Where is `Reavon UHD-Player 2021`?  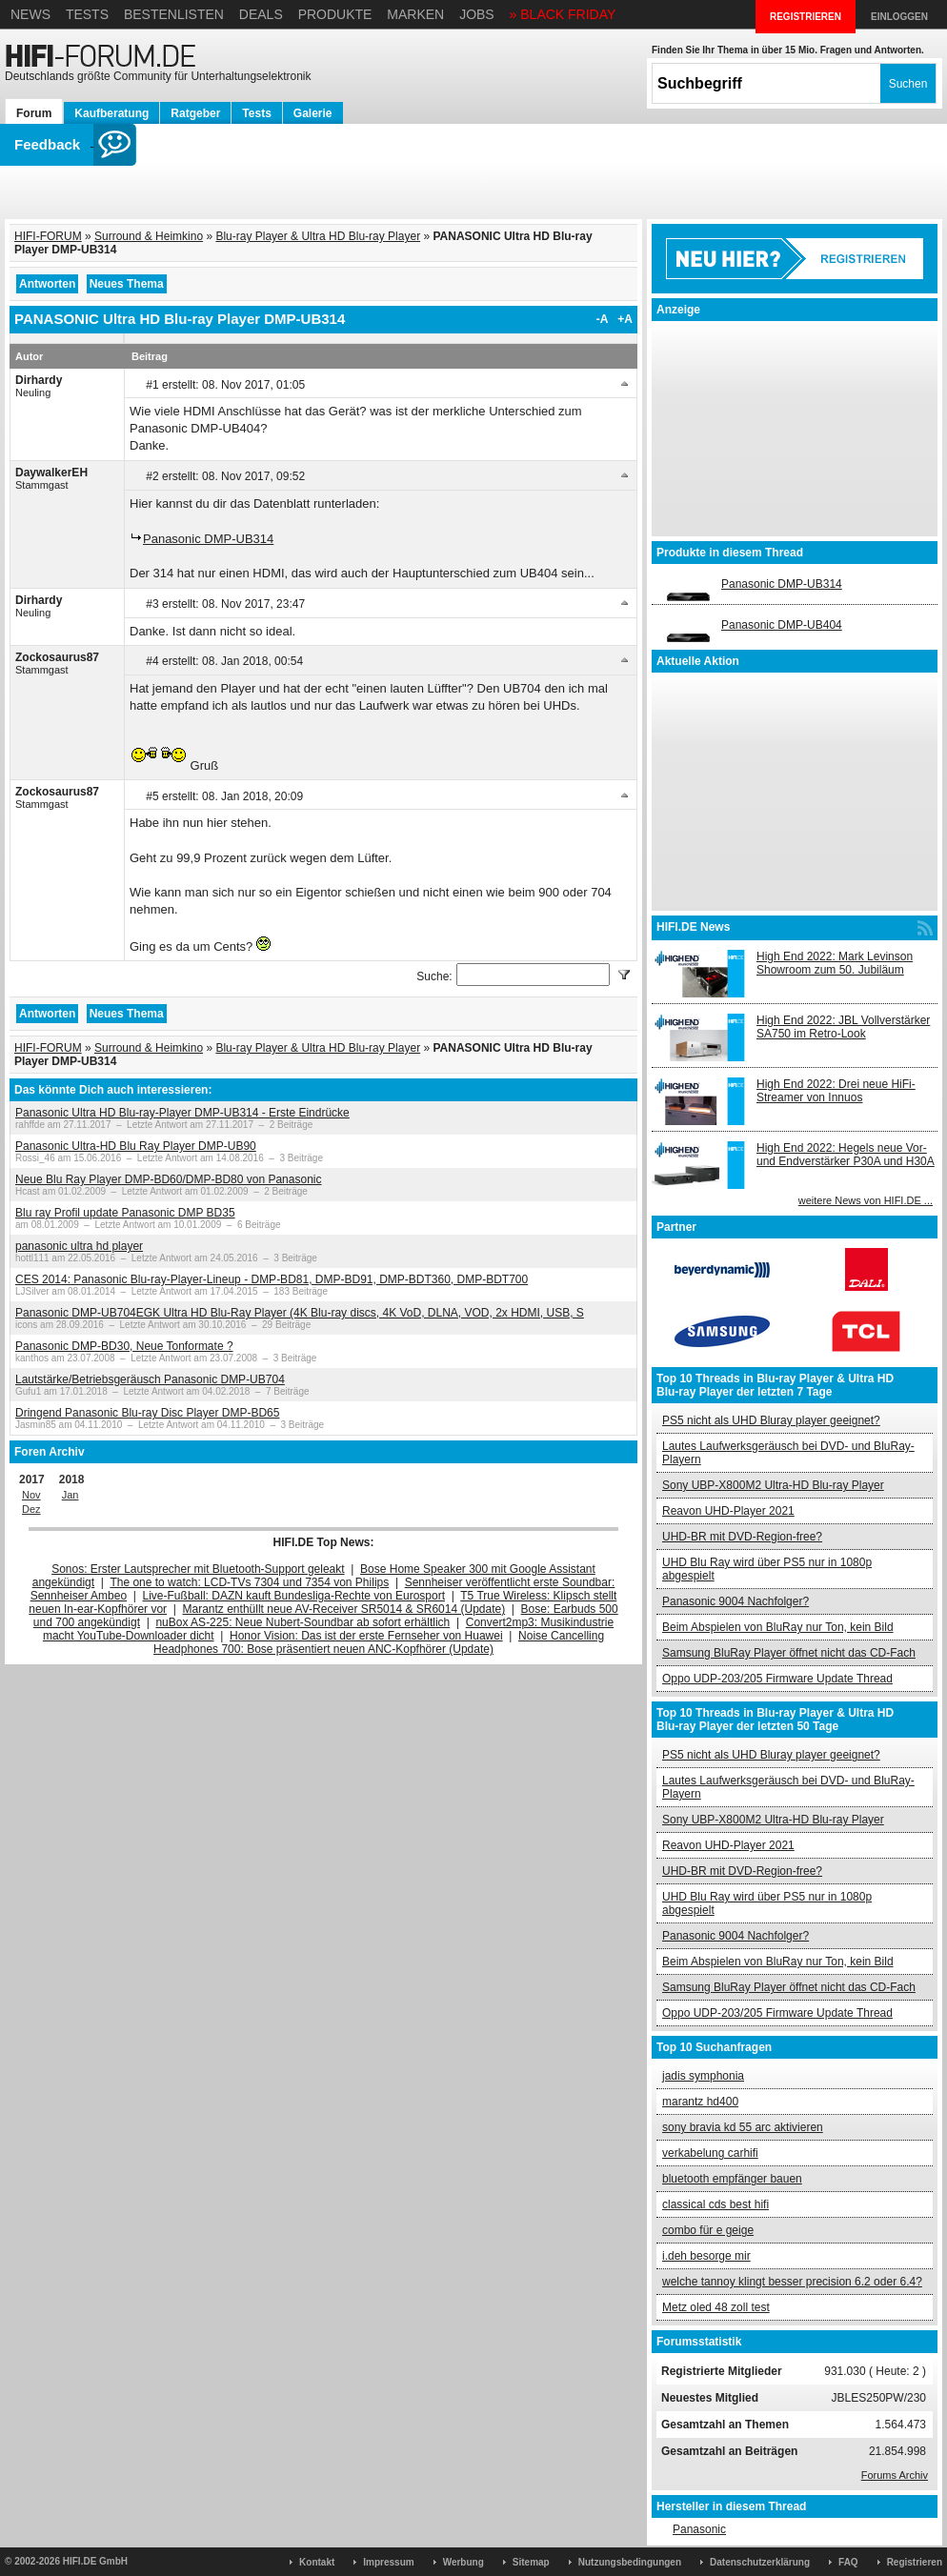 Reavon UHD-Player 2021 is located at coordinates (728, 1511).